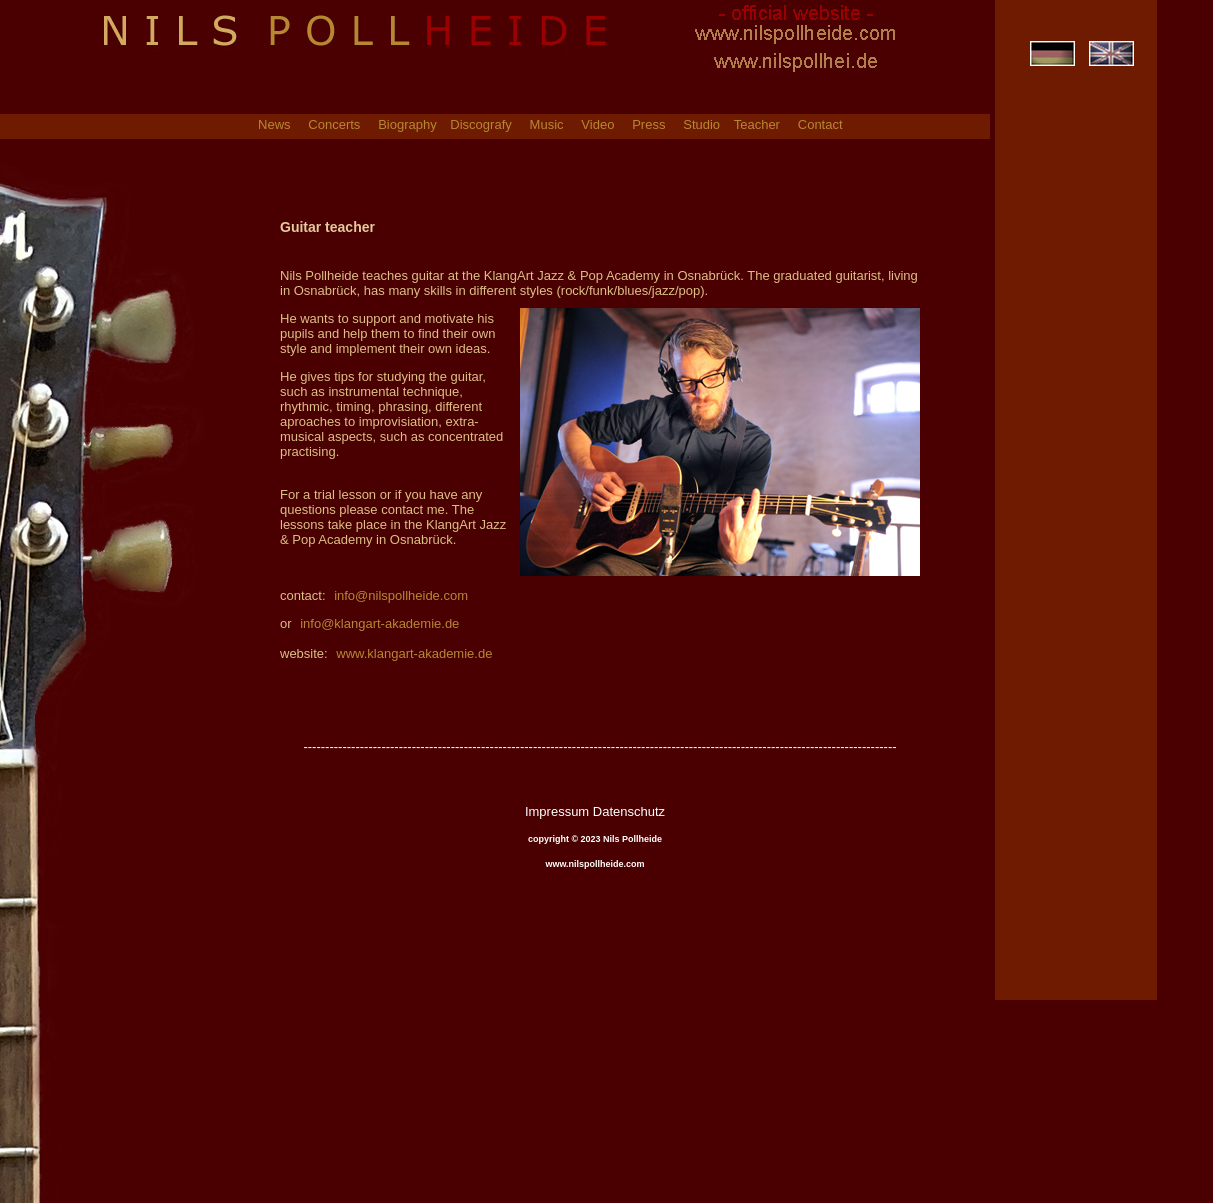  What do you see at coordinates (480, 125) in the screenshot?
I see `Discografy` at bounding box center [480, 125].